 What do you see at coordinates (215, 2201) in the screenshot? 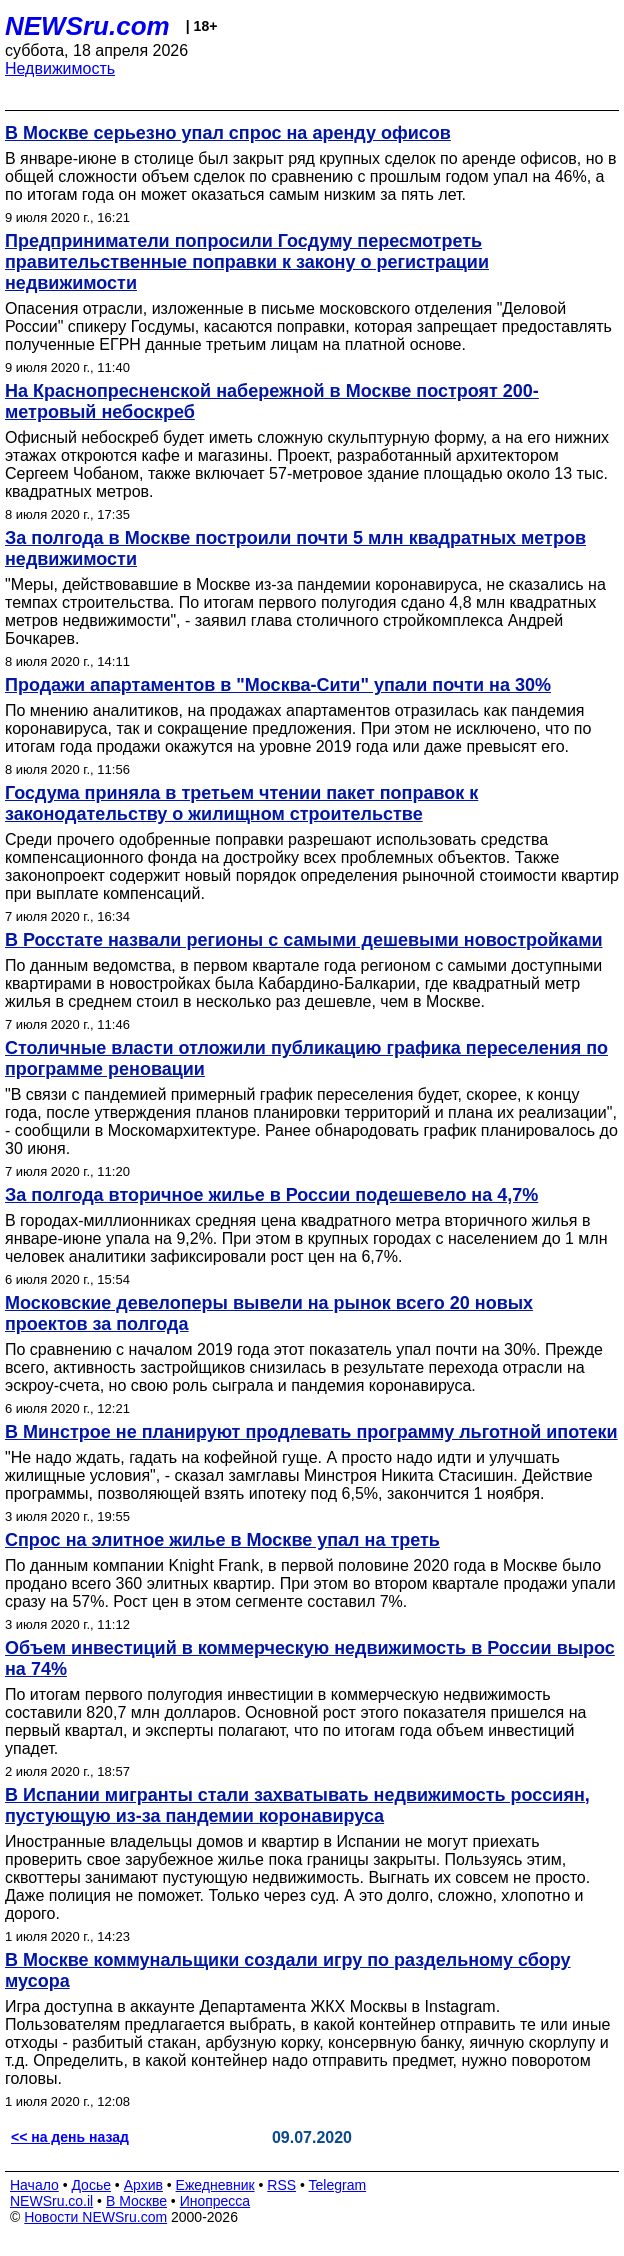
I see `Инопресса` at bounding box center [215, 2201].